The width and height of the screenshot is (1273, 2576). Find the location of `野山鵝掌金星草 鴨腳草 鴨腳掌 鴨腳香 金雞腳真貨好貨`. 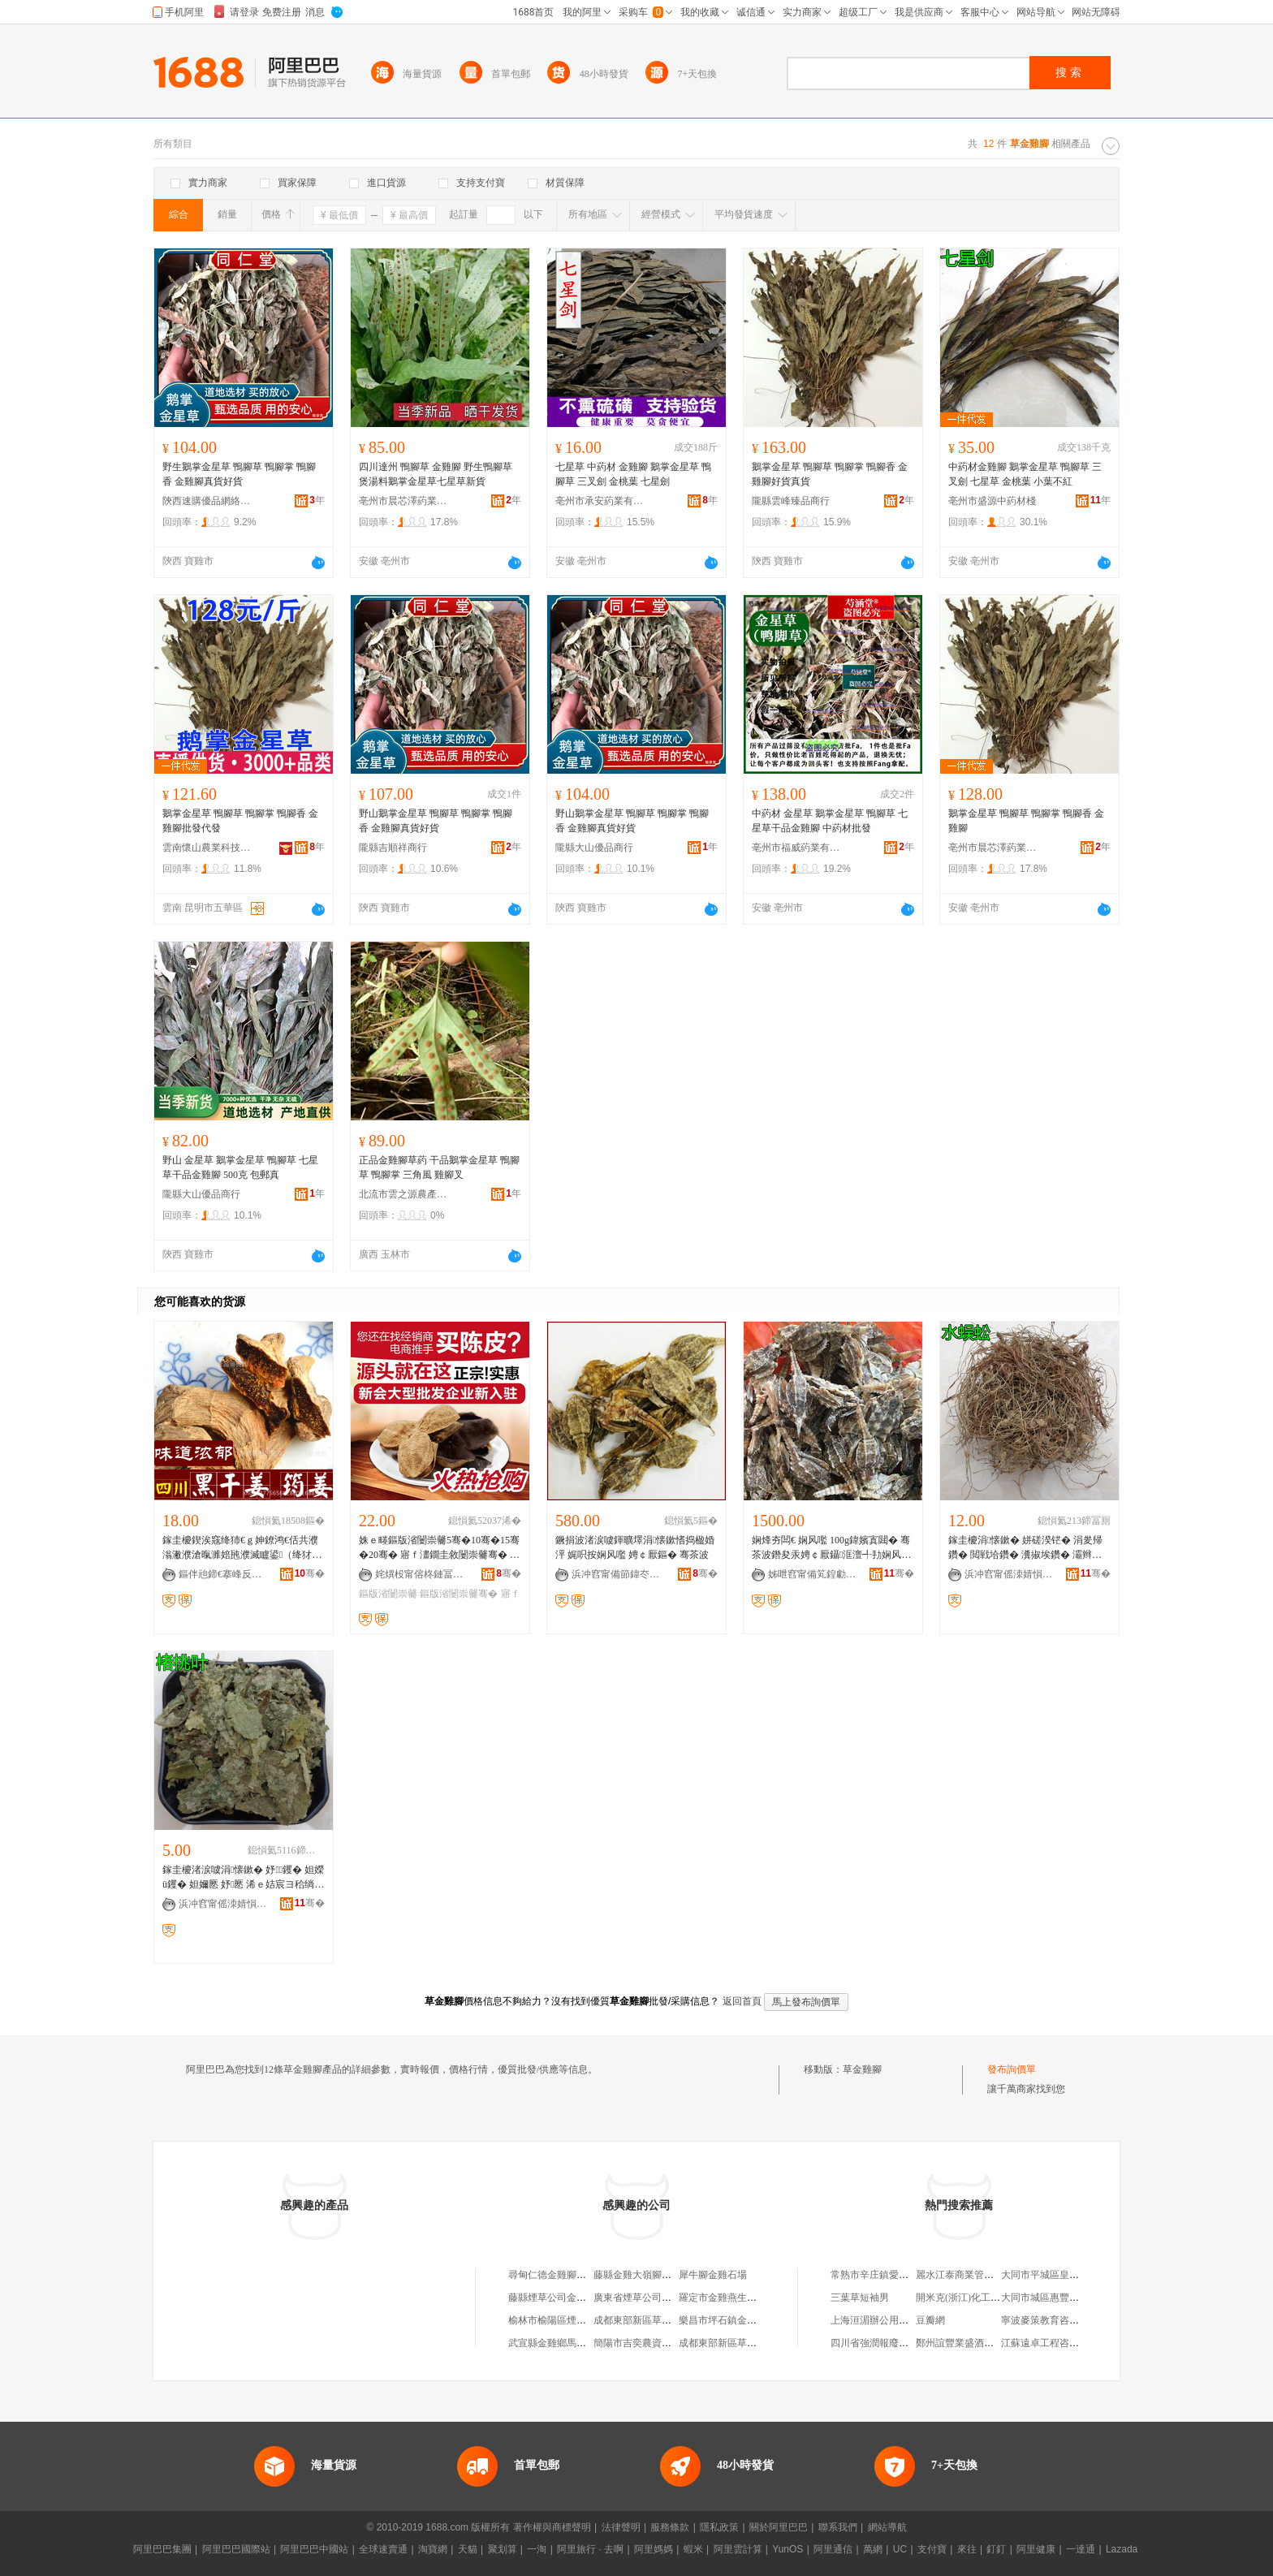

野山鵝掌金星草 鴨腳草 鴨腳掌 鴨腳香 金雞腳真貨好貨 is located at coordinates (435, 821).